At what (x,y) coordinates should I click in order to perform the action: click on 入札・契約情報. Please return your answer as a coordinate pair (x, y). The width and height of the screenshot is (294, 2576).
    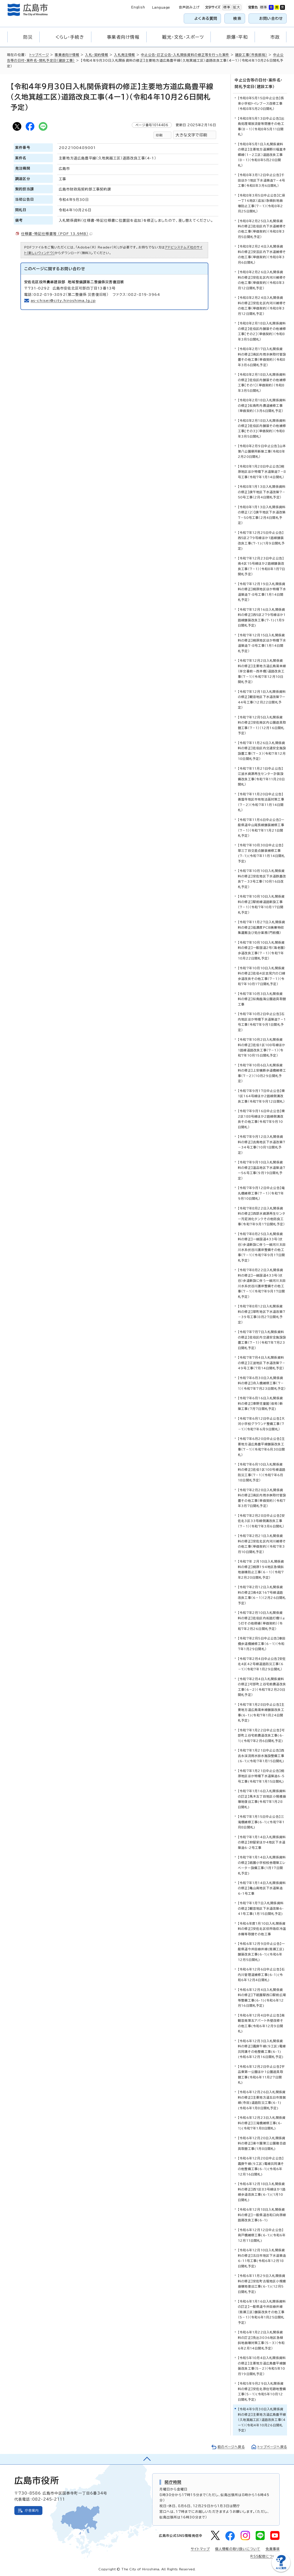
    Looking at the image, I should click on (96, 54).